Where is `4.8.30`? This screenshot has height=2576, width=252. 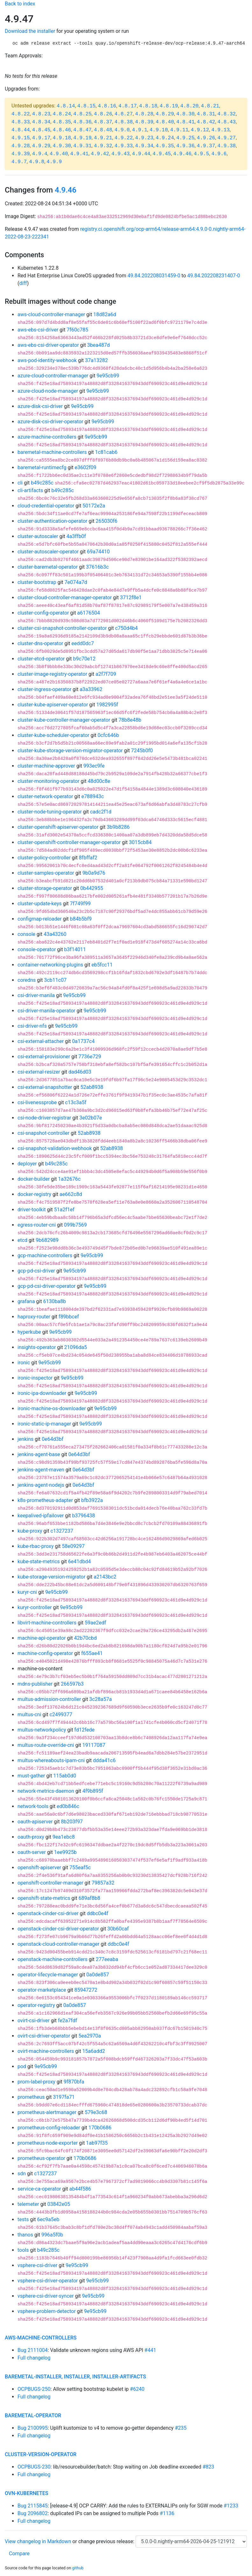
4.8.30 is located at coordinates (185, 114).